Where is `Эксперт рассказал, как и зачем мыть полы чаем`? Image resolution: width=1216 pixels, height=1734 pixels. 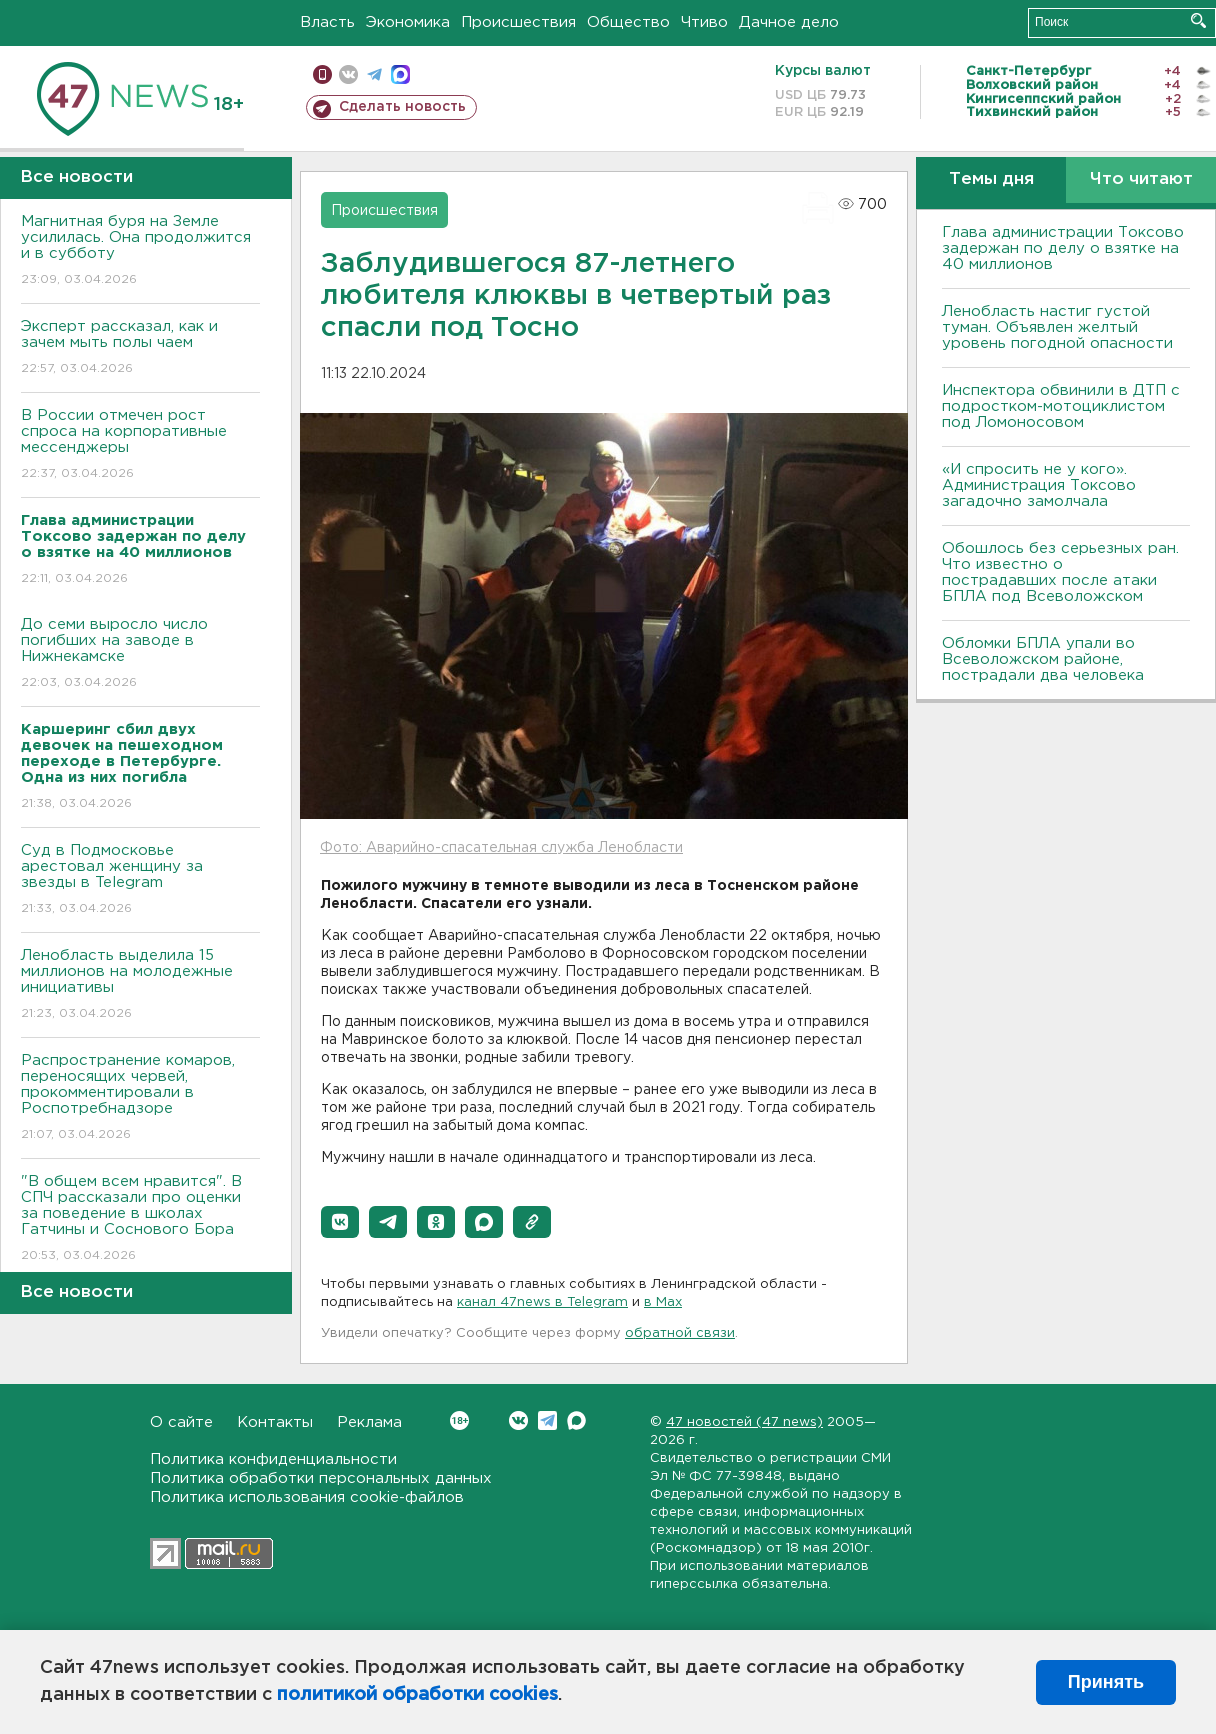
Эксперт рассказал, как и зачем мыть полы чаем is located at coordinates (140, 348).